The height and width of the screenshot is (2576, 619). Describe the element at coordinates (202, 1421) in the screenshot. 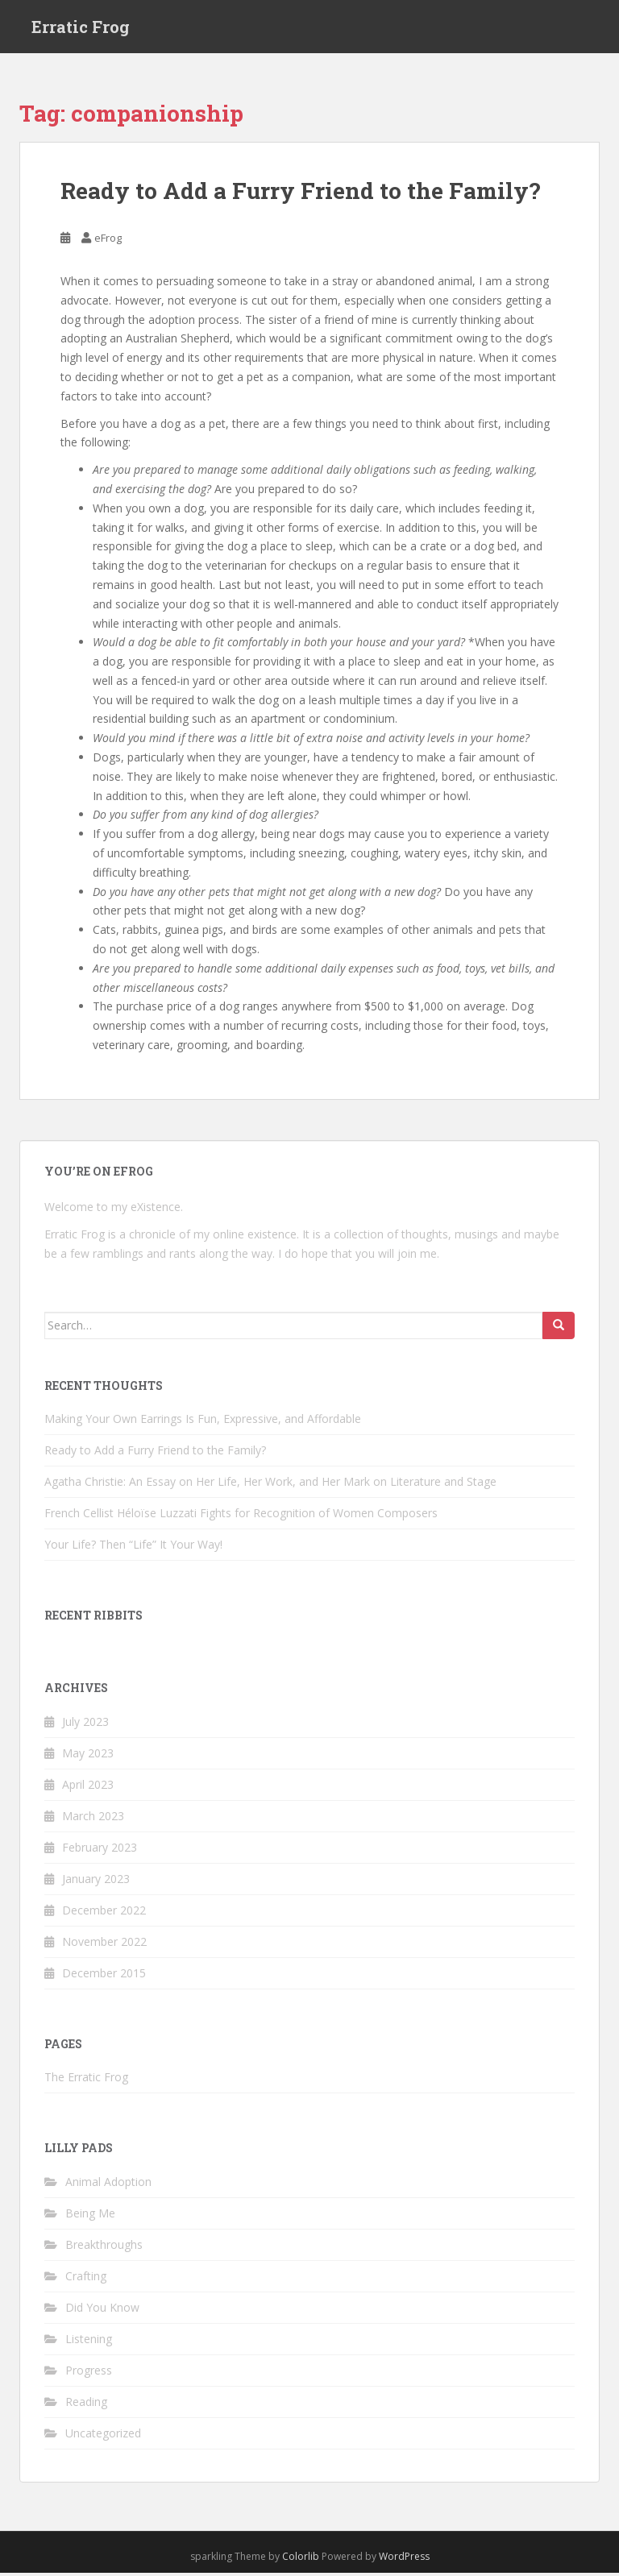

I see `Making Your Own Earrings Is Fun, Expressive, and Affordable` at that location.